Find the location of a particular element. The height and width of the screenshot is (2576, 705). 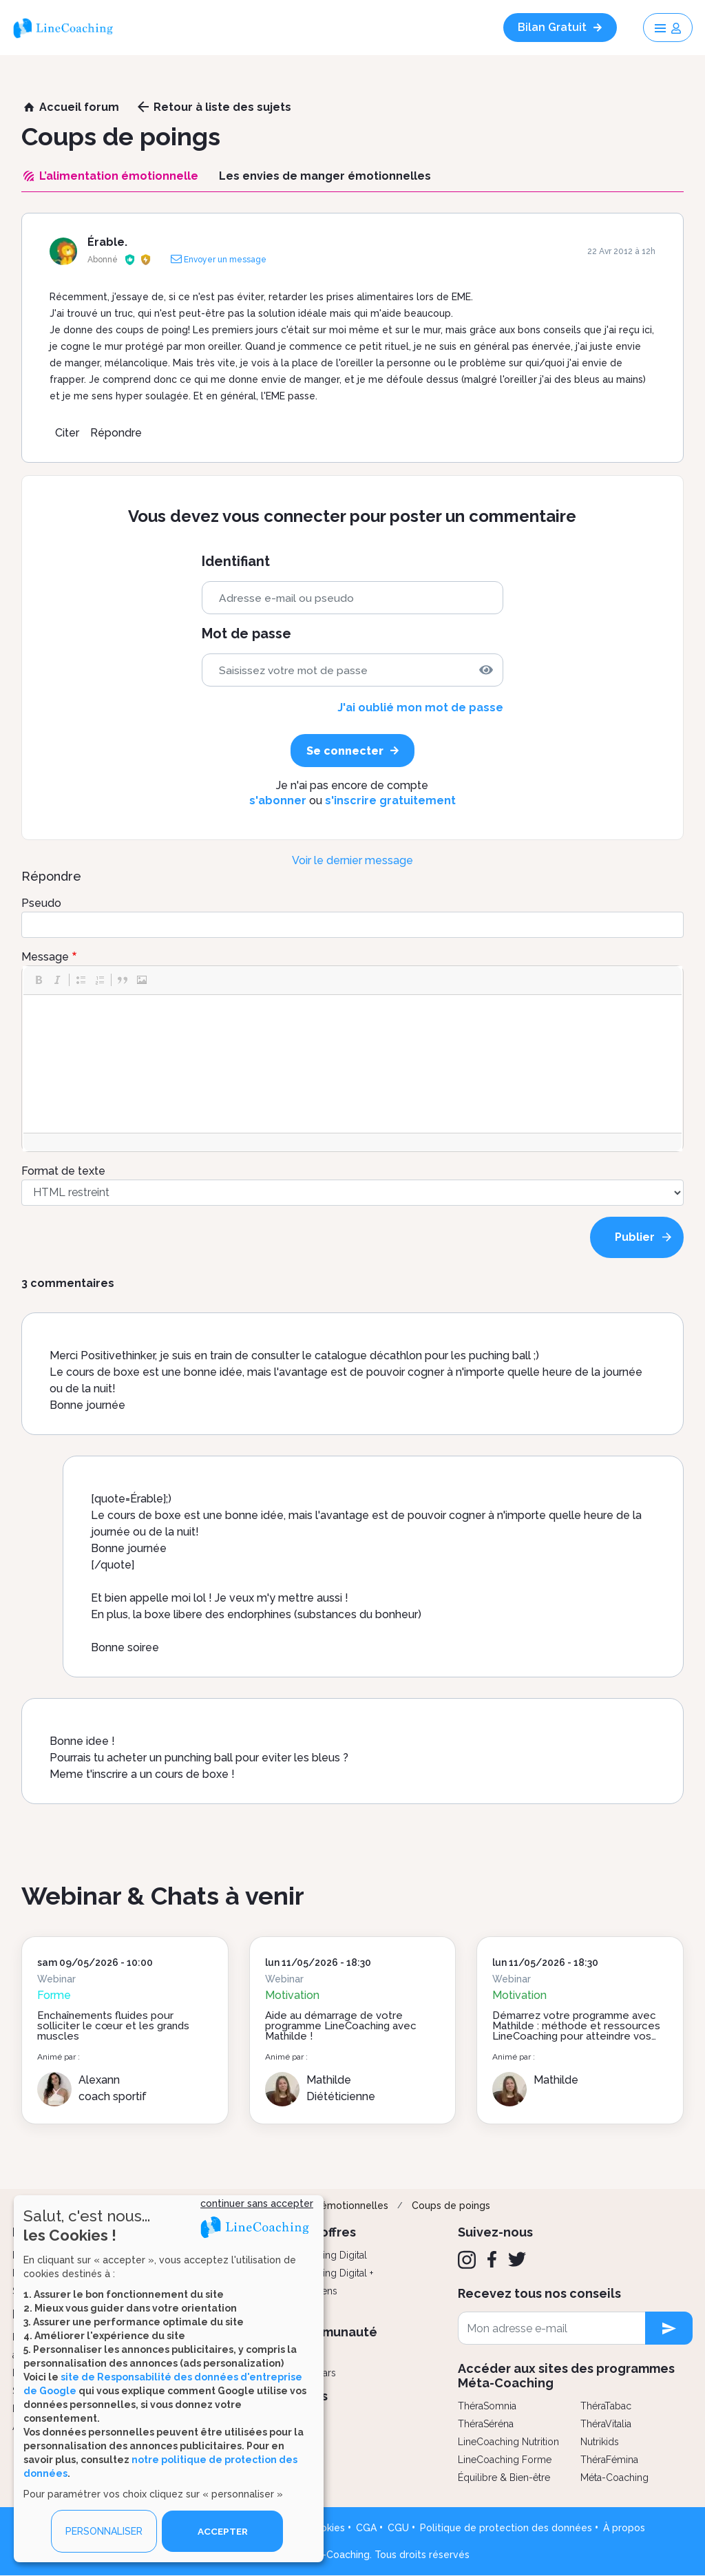

[dialog] is located at coordinates (169, 2378).